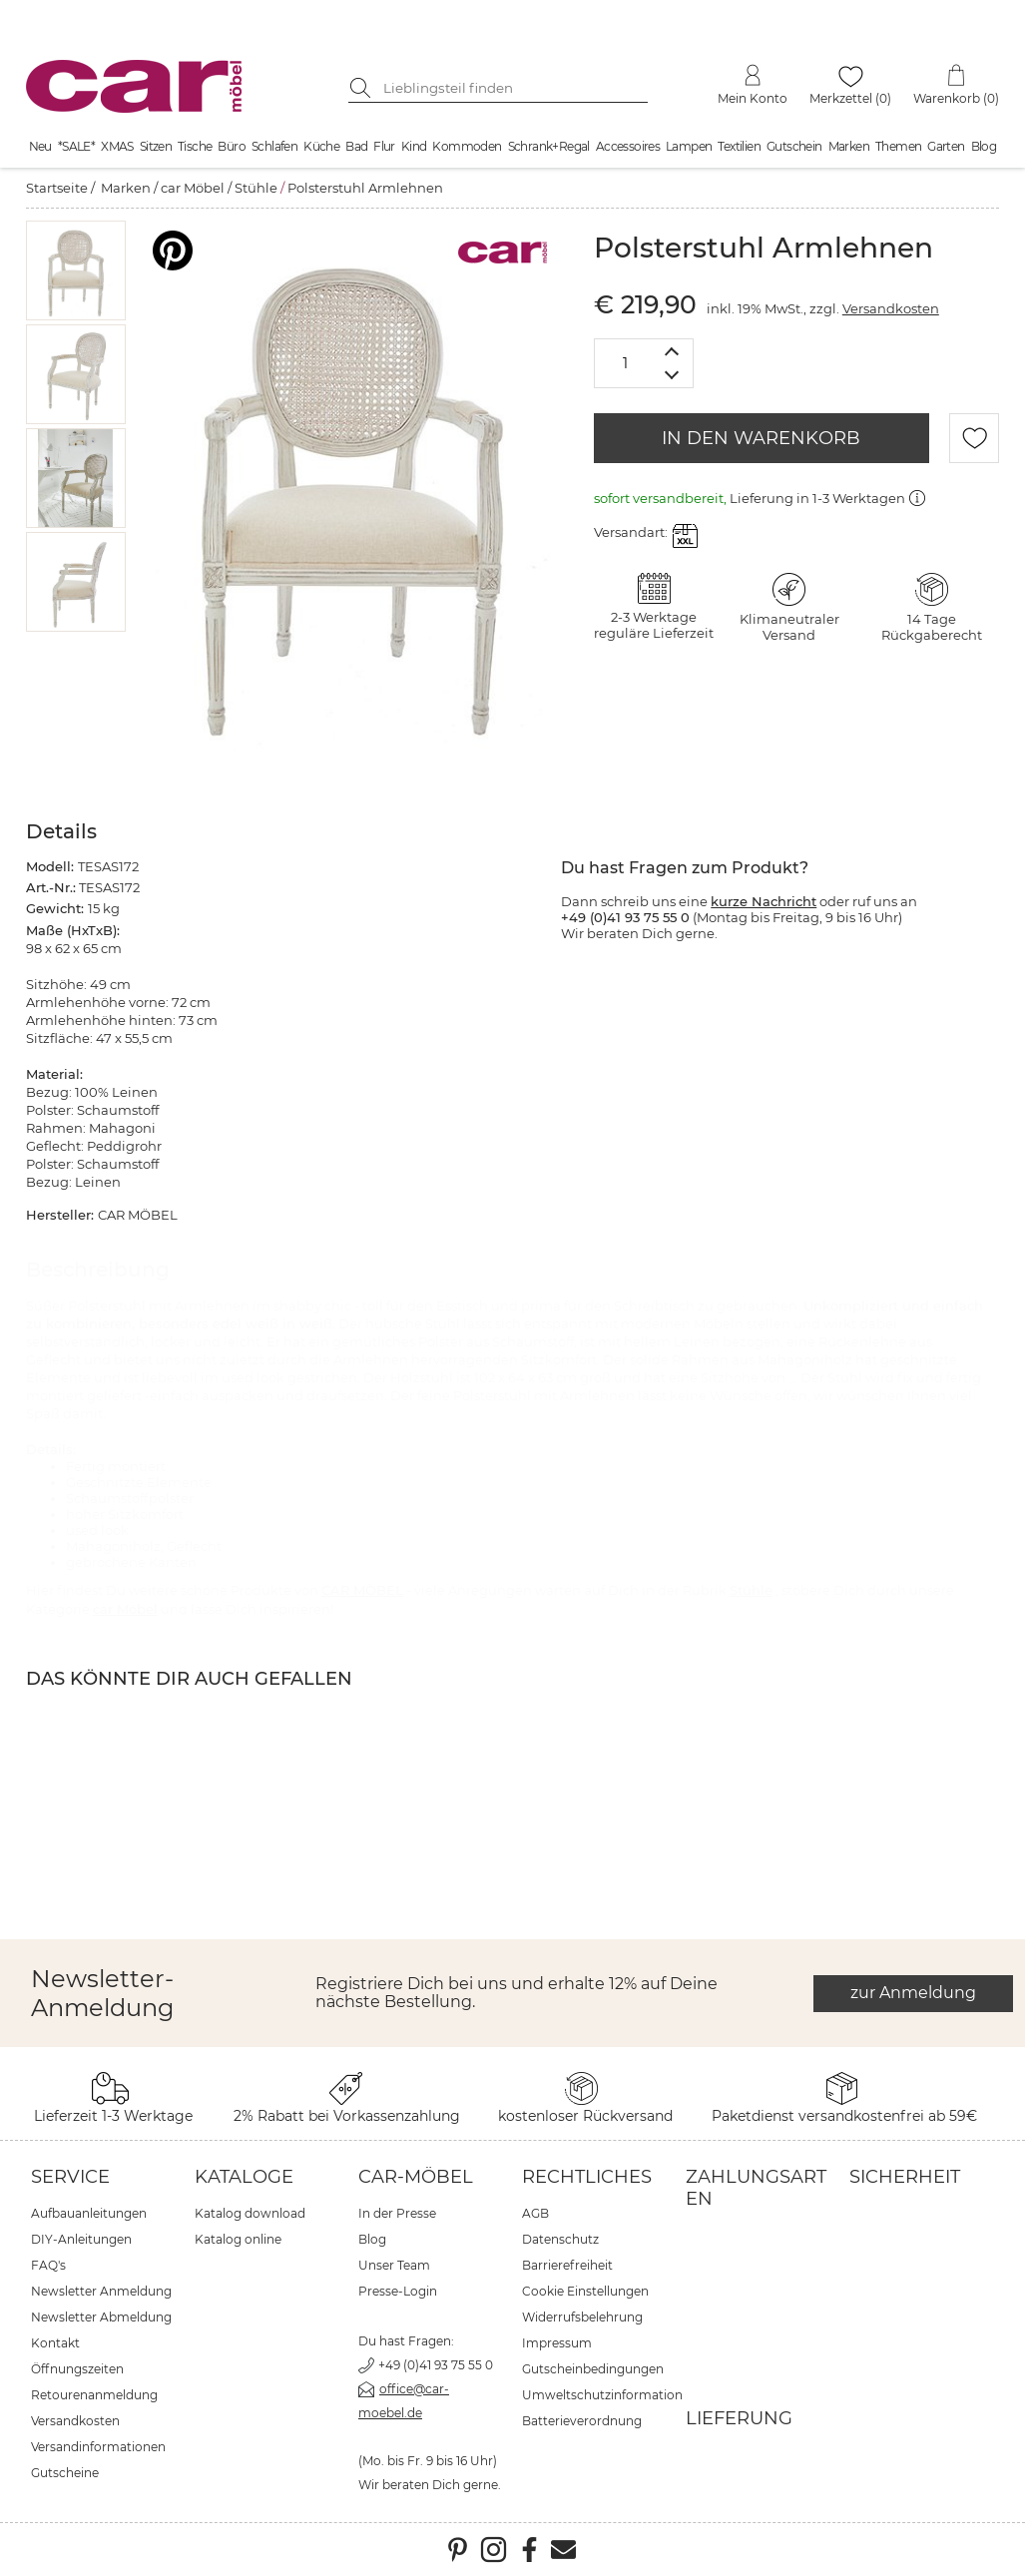 This screenshot has width=1025, height=2576. What do you see at coordinates (81, 2239) in the screenshot?
I see `DIY-Anleitungen` at bounding box center [81, 2239].